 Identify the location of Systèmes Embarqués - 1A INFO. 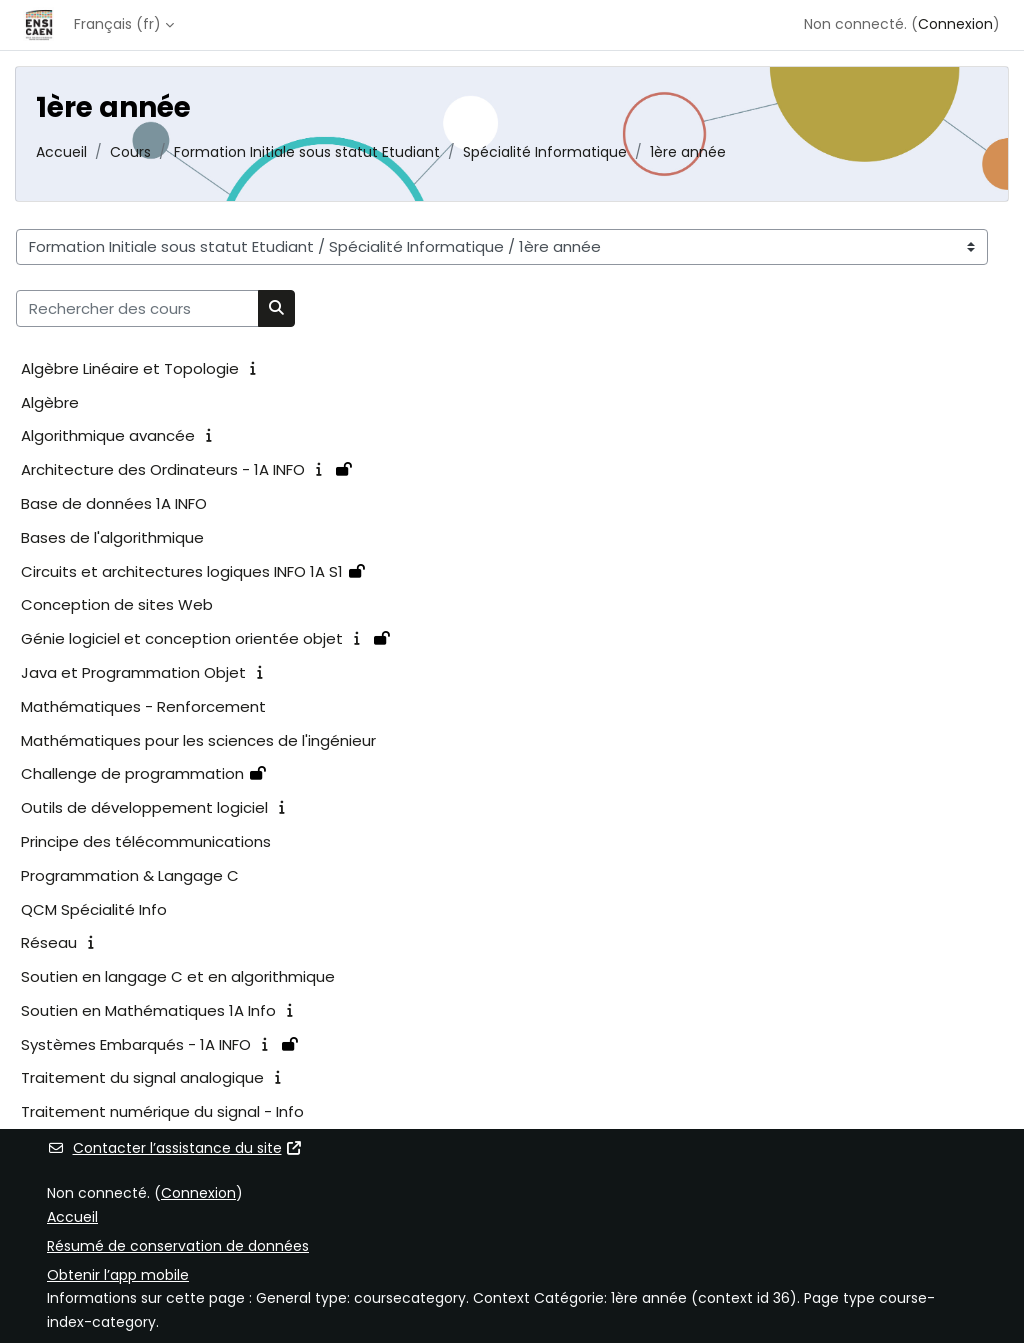
(136, 1044).